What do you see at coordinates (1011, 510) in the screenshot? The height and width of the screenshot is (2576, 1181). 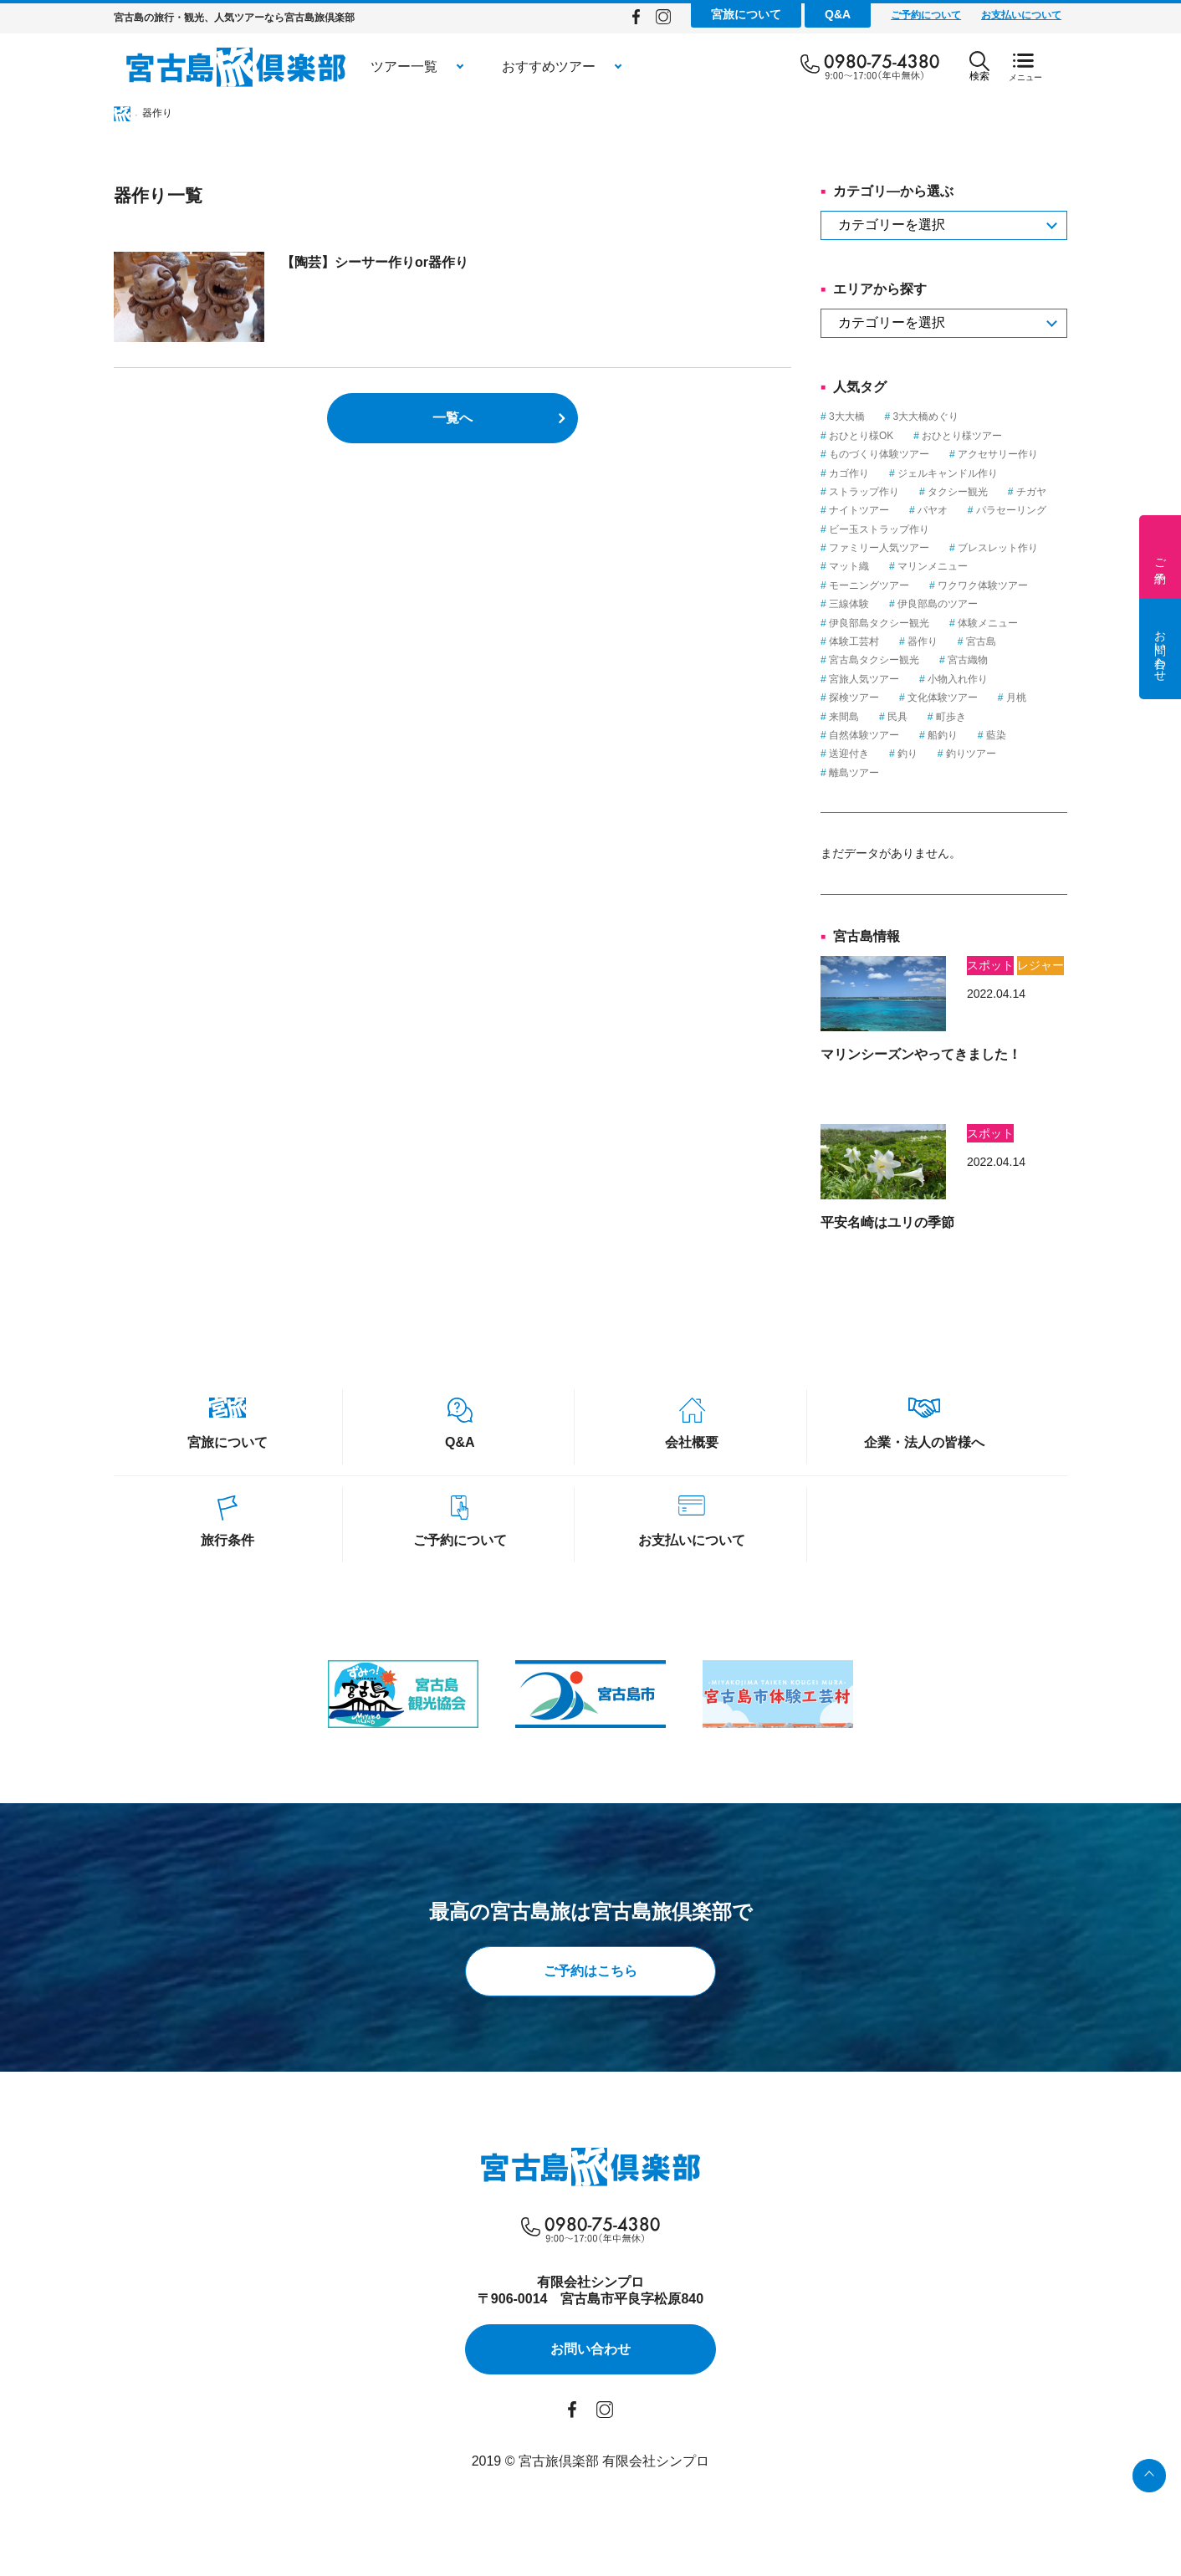 I see `パラセーリング [パラセーリング (1個の項目)]` at bounding box center [1011, 510].